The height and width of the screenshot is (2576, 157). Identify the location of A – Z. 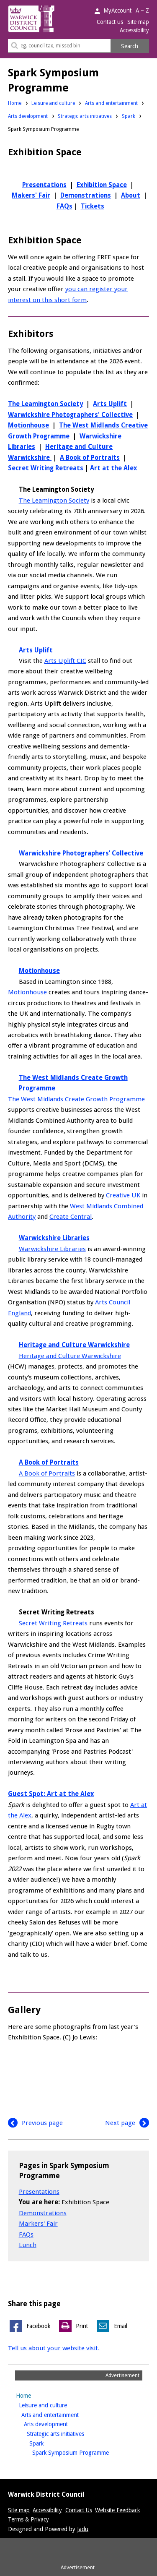
(142, 10).